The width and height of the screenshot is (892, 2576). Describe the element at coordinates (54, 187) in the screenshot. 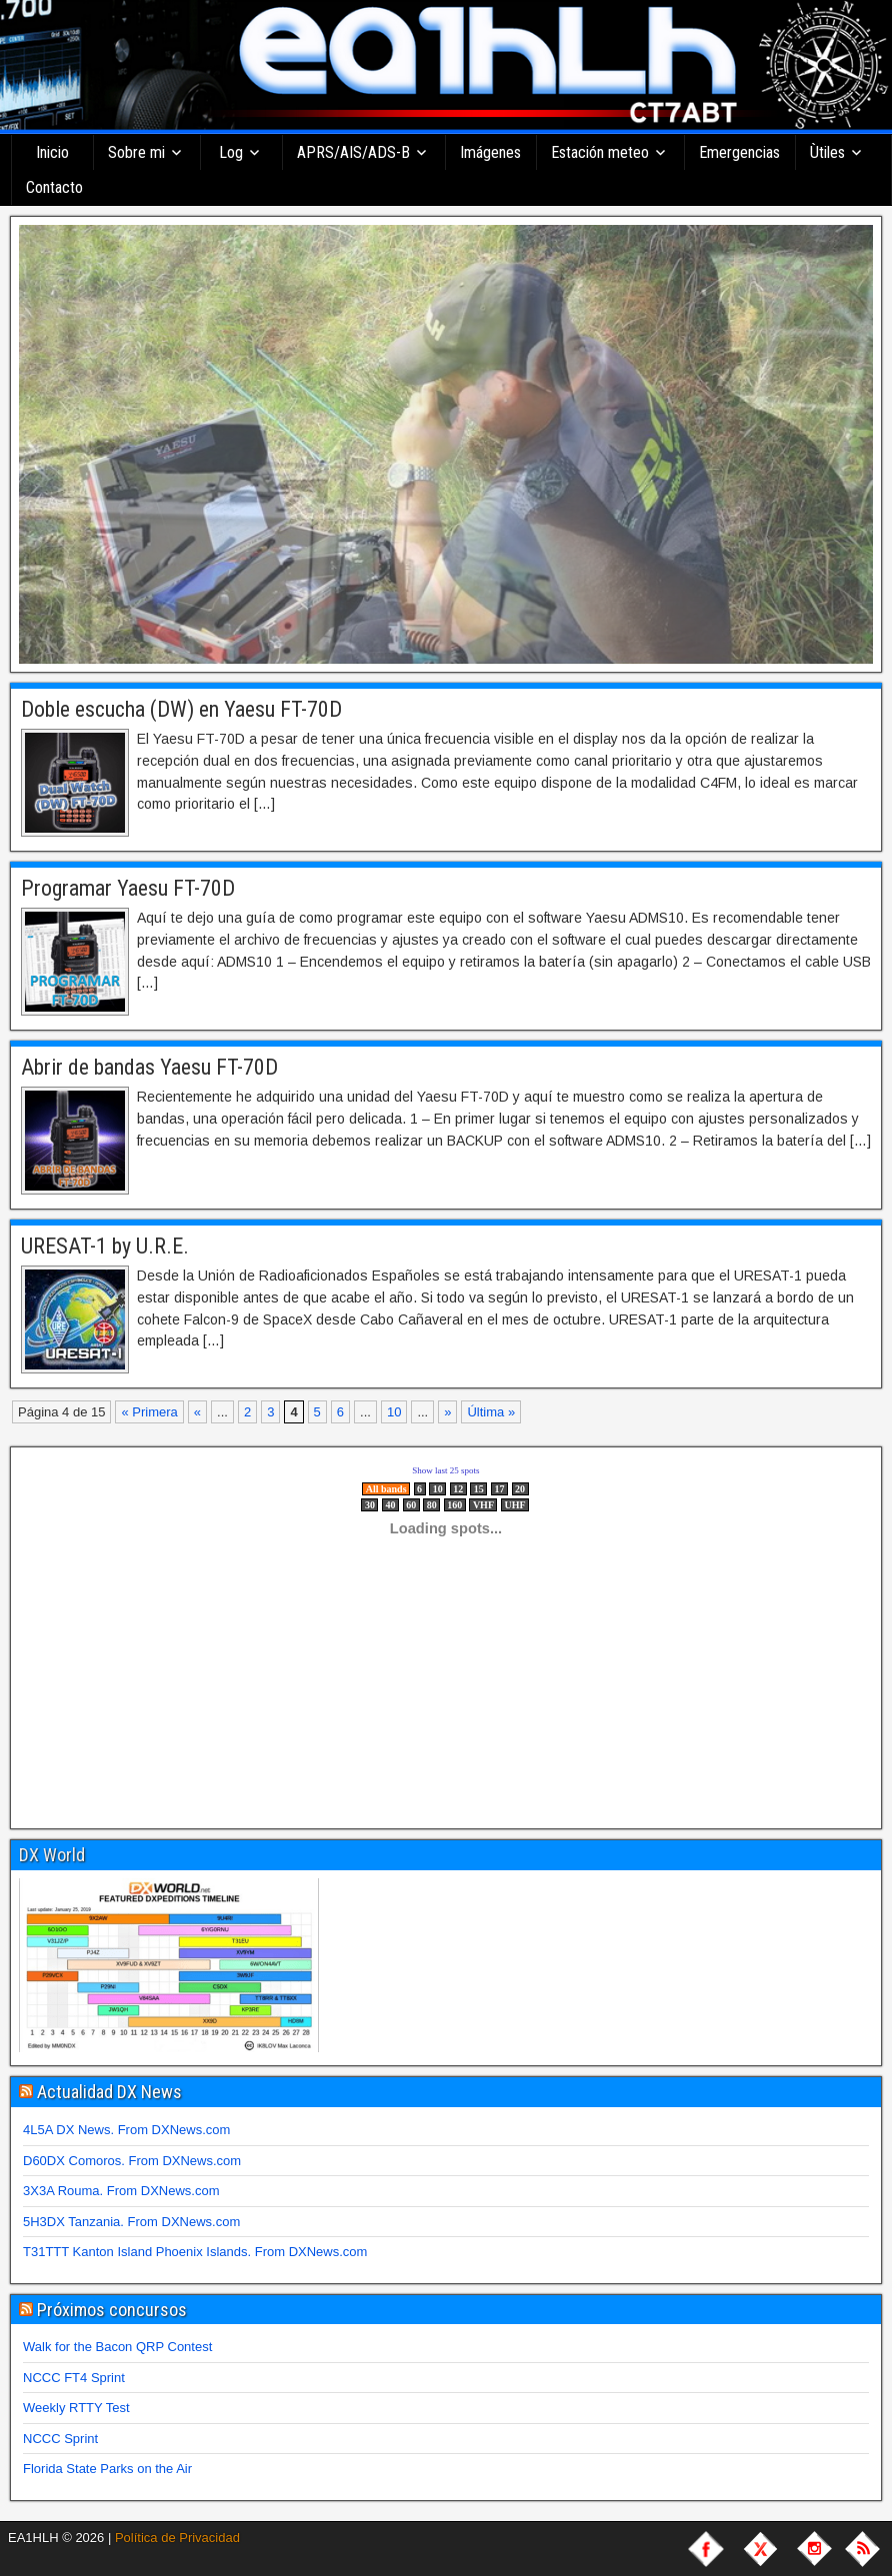

I see `Contacto` at that location.